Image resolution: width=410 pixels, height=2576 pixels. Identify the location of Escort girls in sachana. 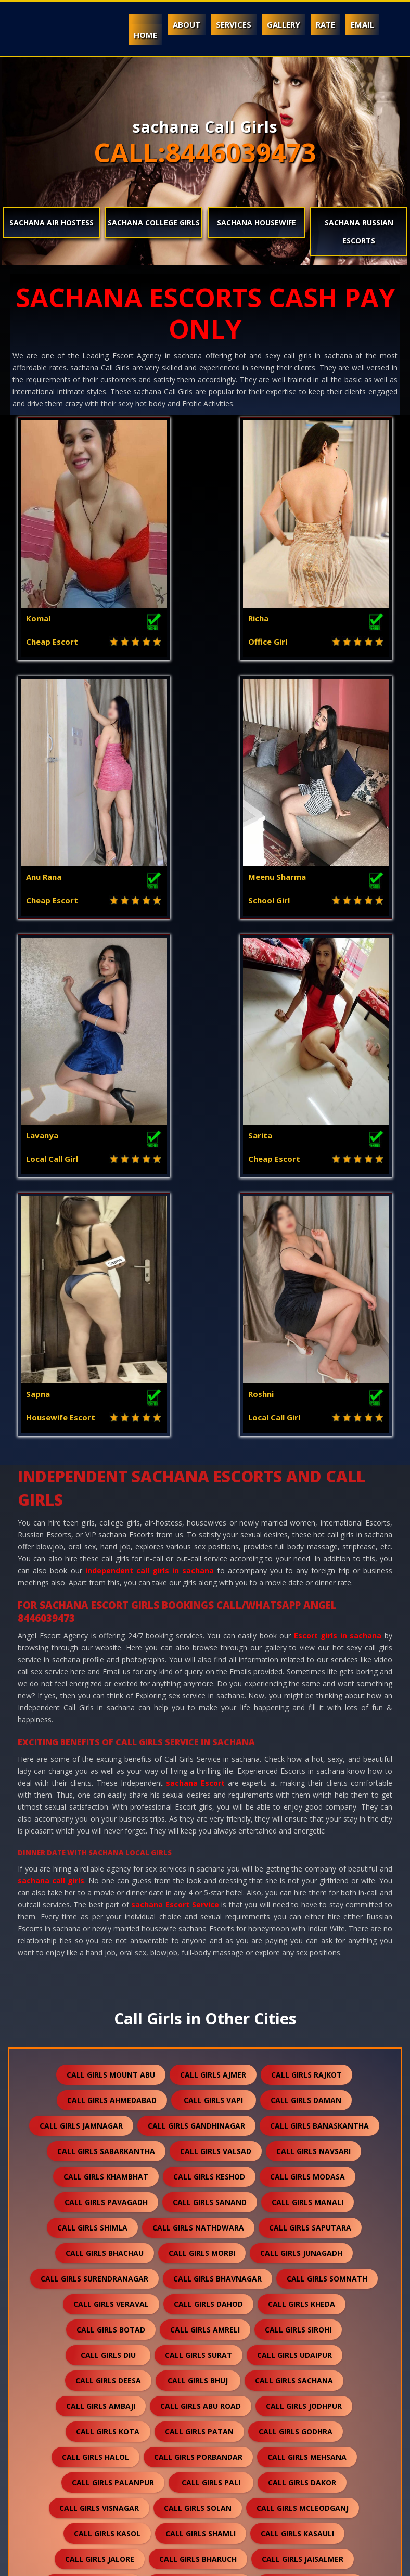
(338, 1150).